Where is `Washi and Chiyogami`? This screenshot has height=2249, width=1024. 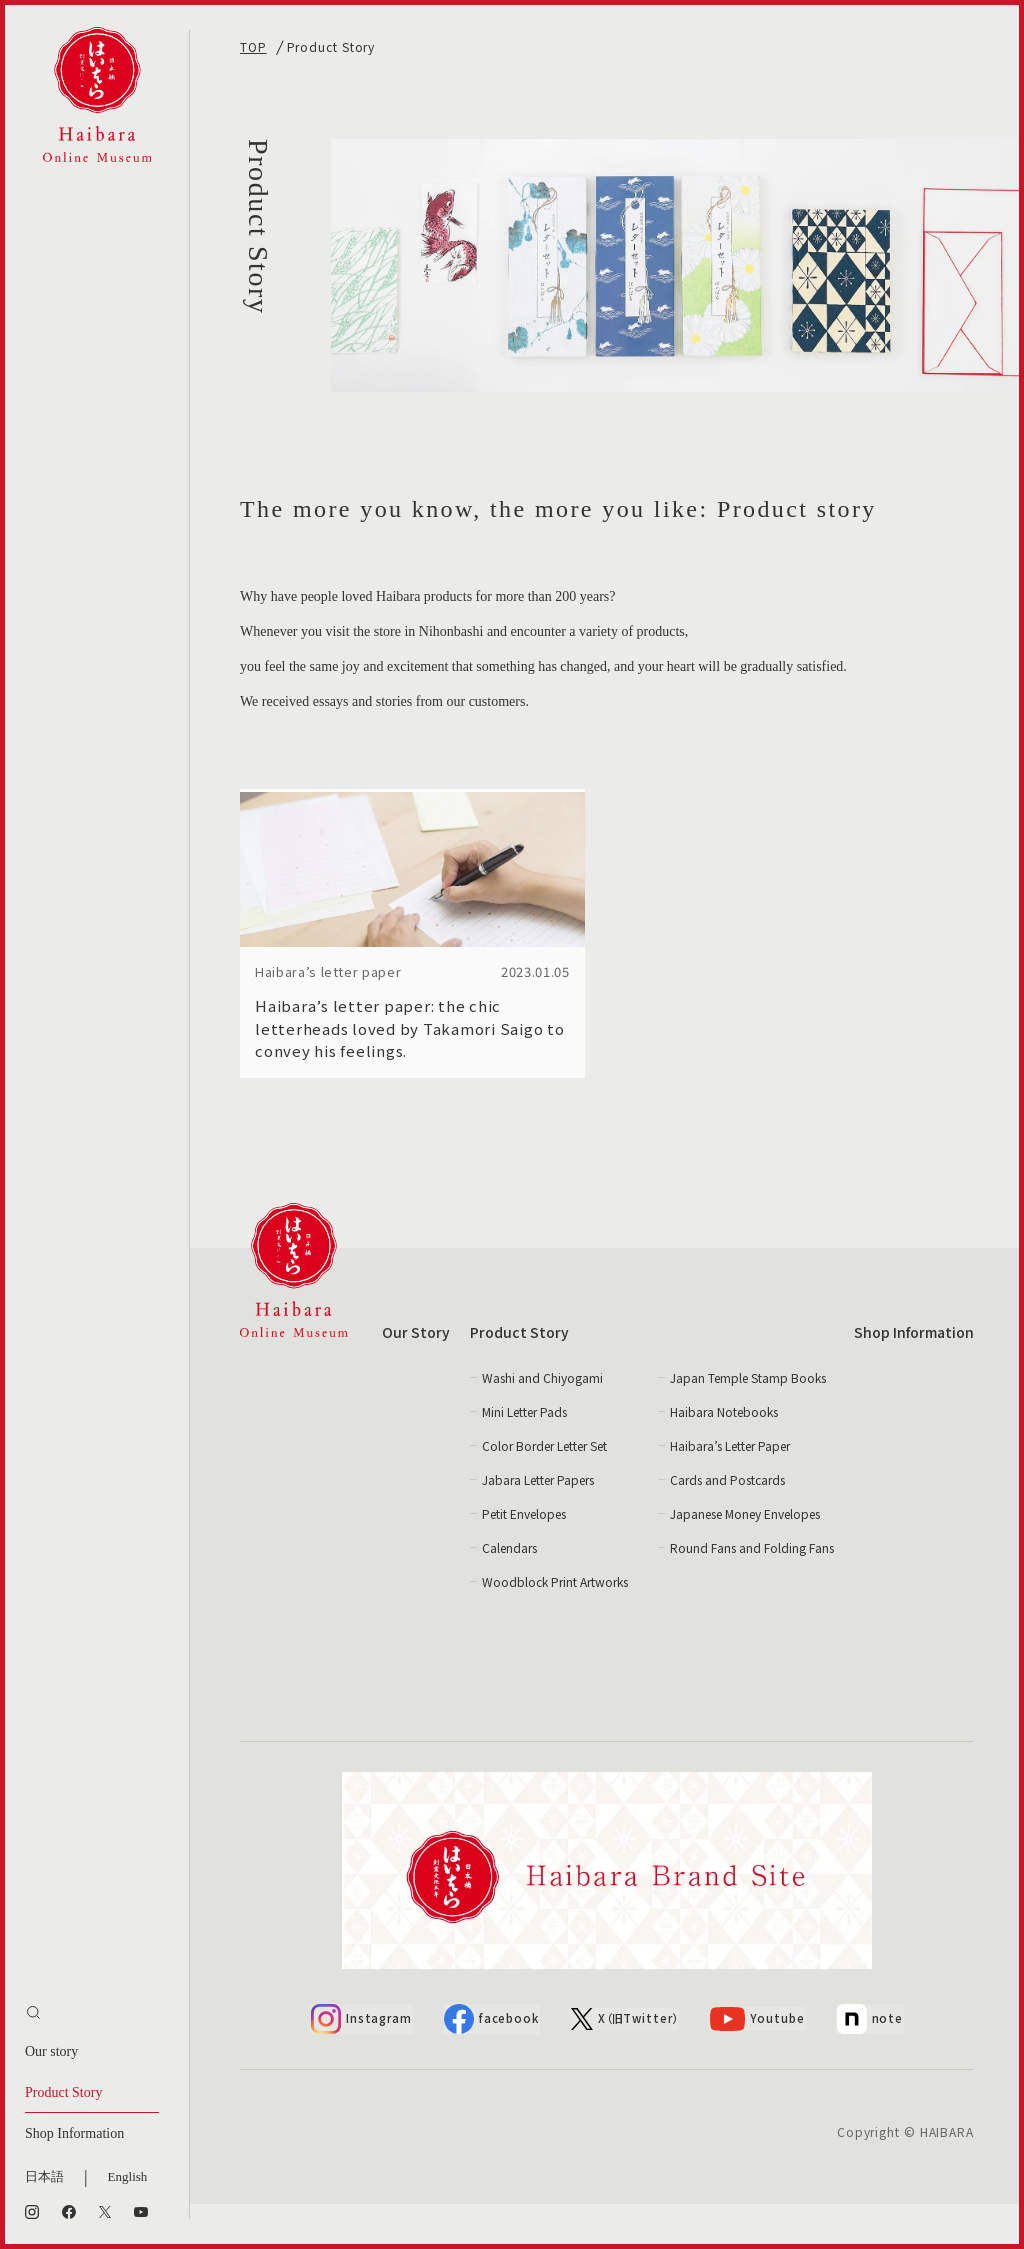 Washi and Chiyogami is located at coordinates (542, 1422).